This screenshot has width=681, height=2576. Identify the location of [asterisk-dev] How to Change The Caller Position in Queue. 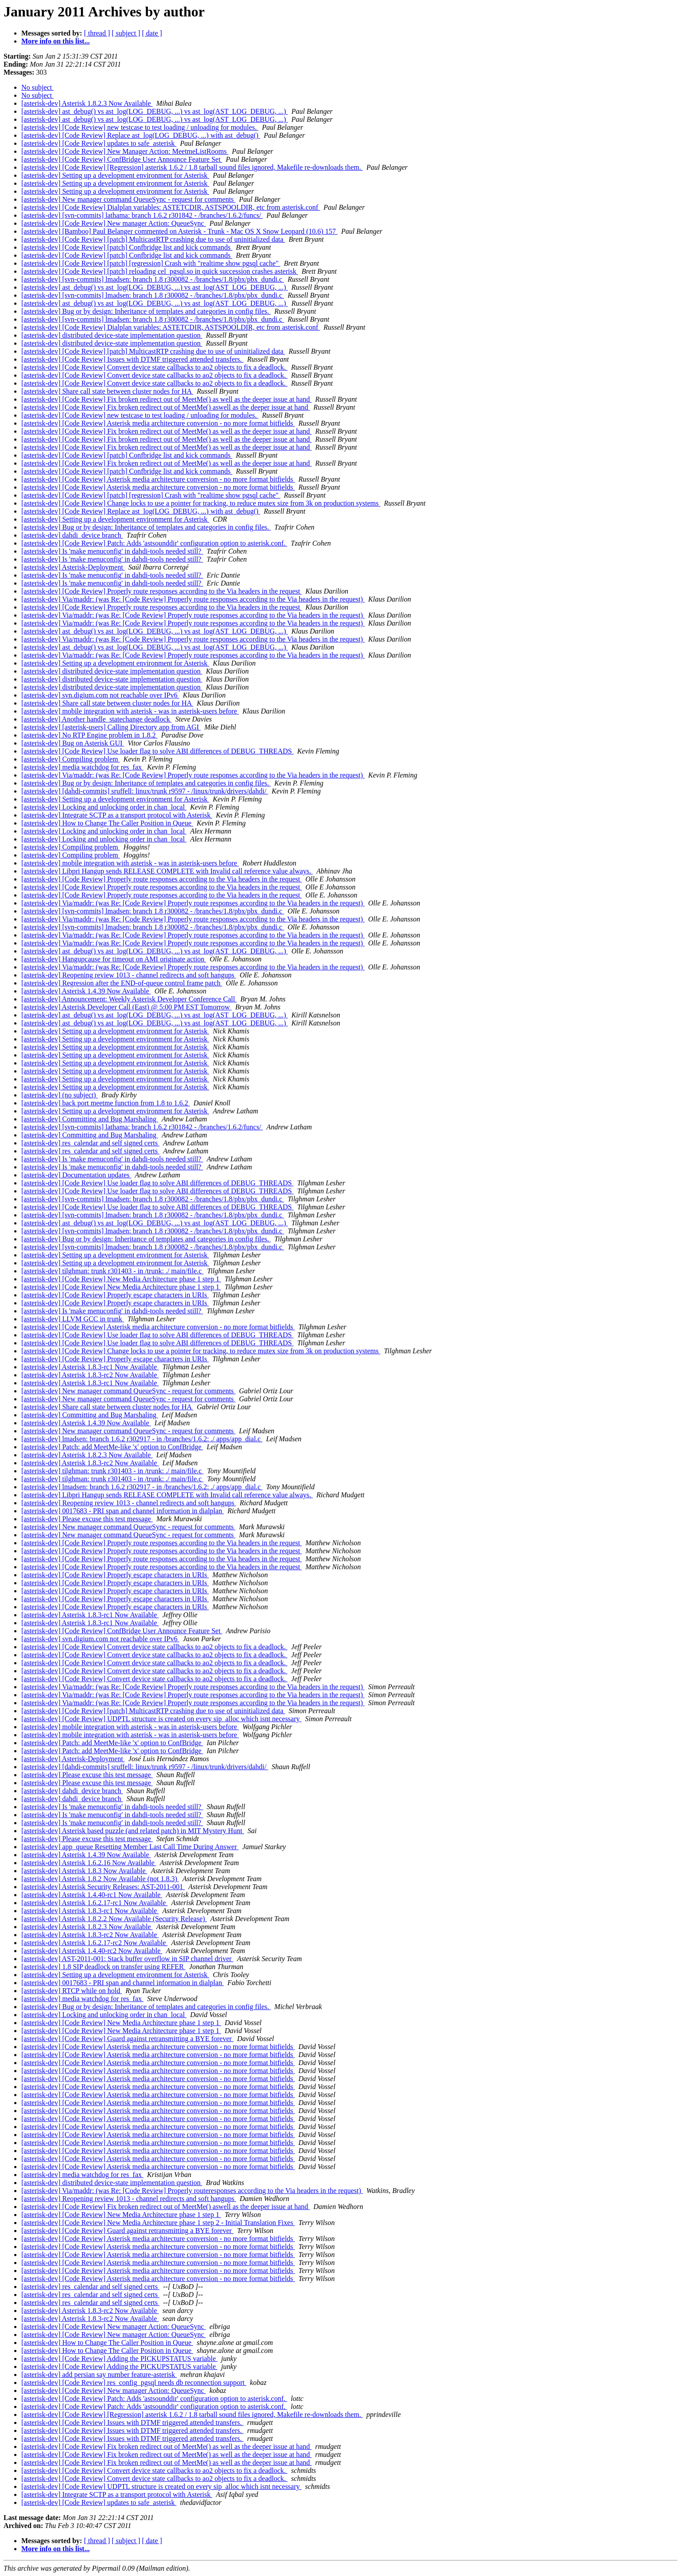
(107, 823).